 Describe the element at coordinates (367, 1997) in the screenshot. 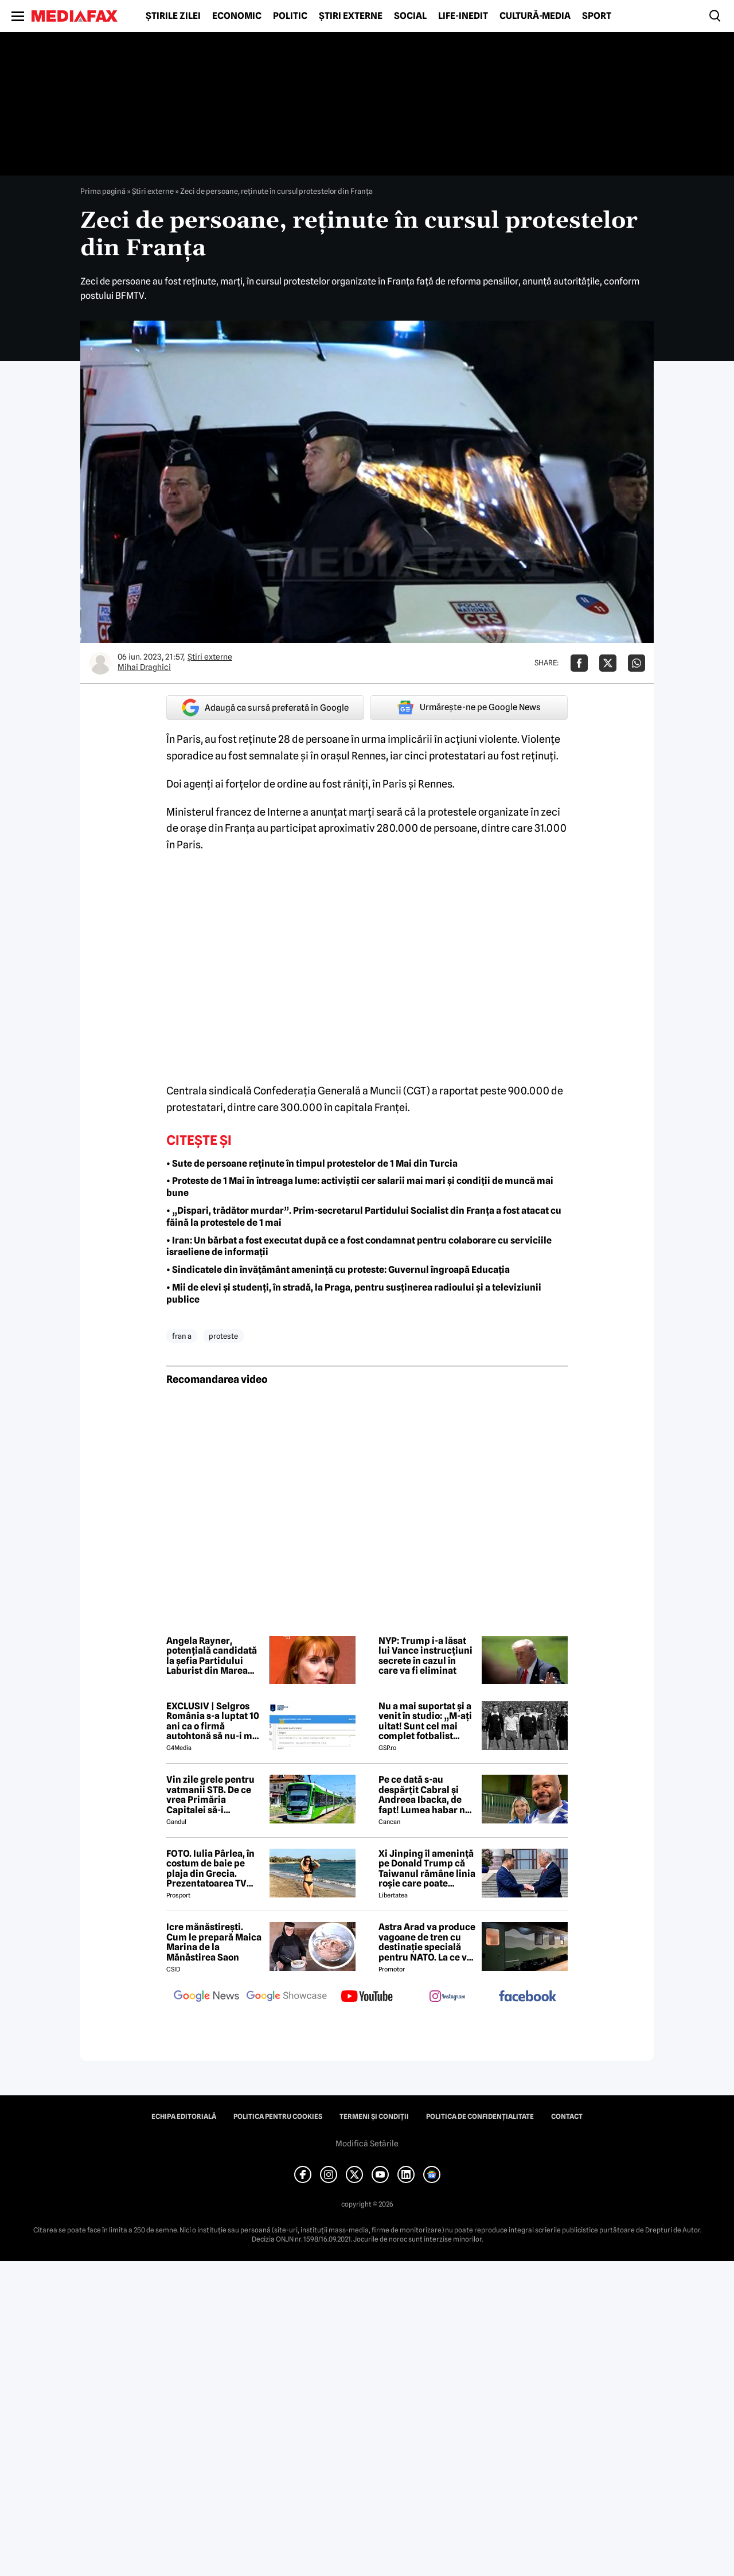

I see `[follow us on youtube]` at that location.